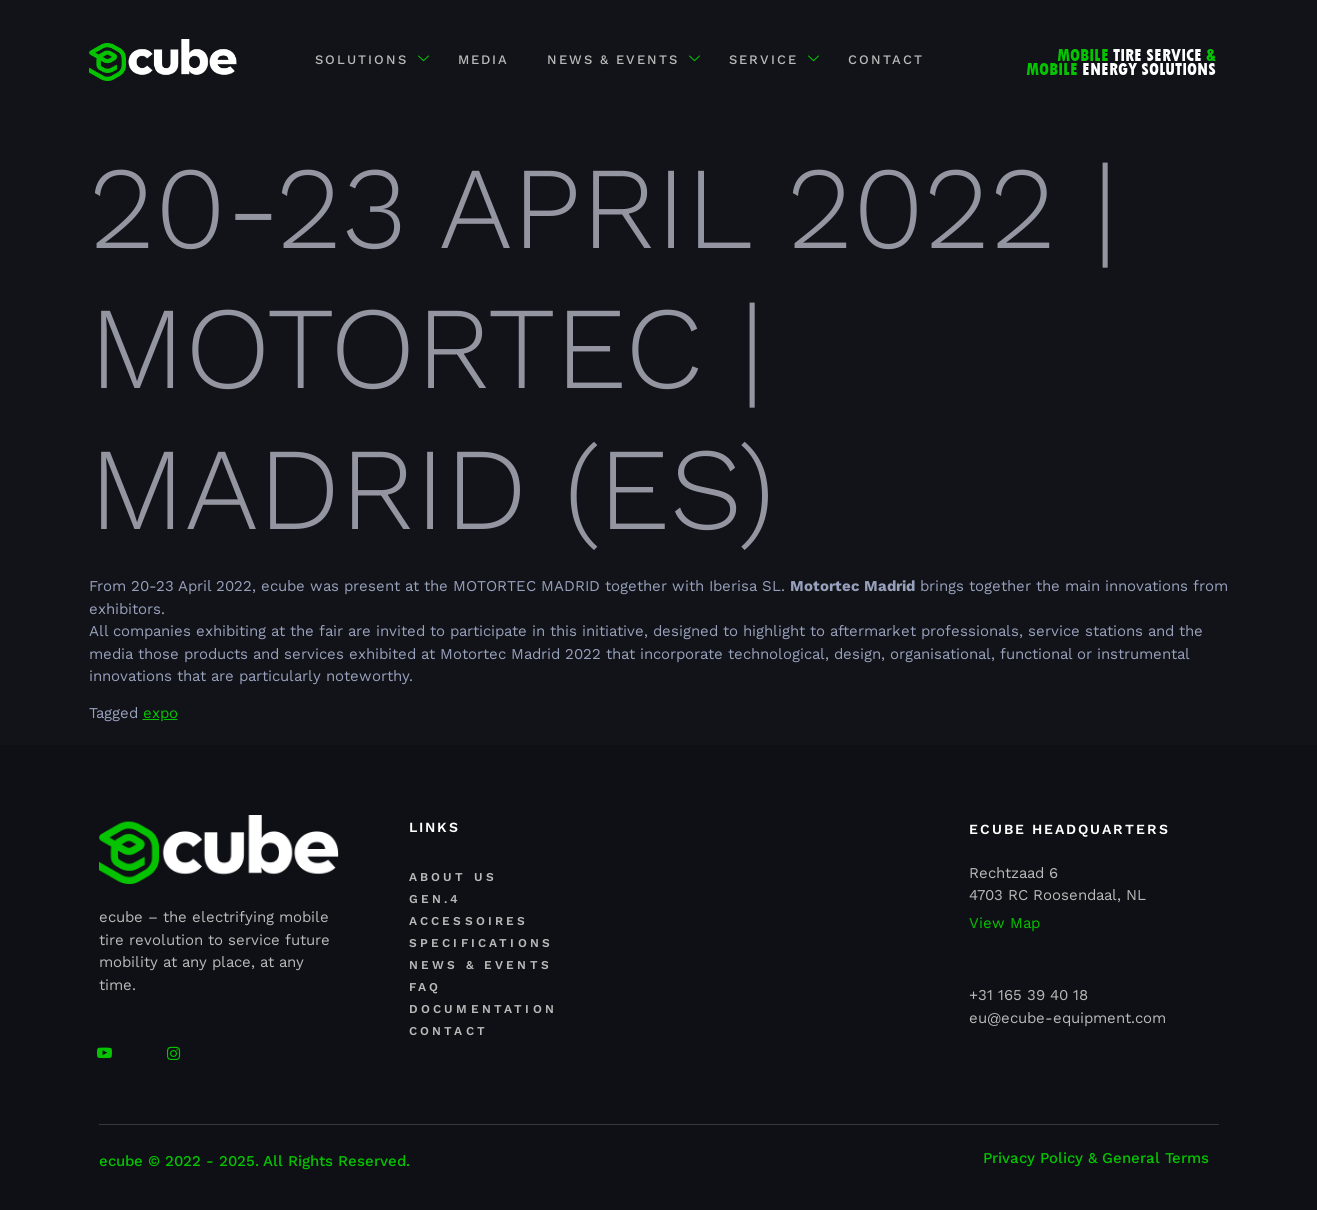 This screenshot has width=1317, height=1210. Describe the element at coordinates (481, 59) in the screenshot. I see `MEDIA` at that location.